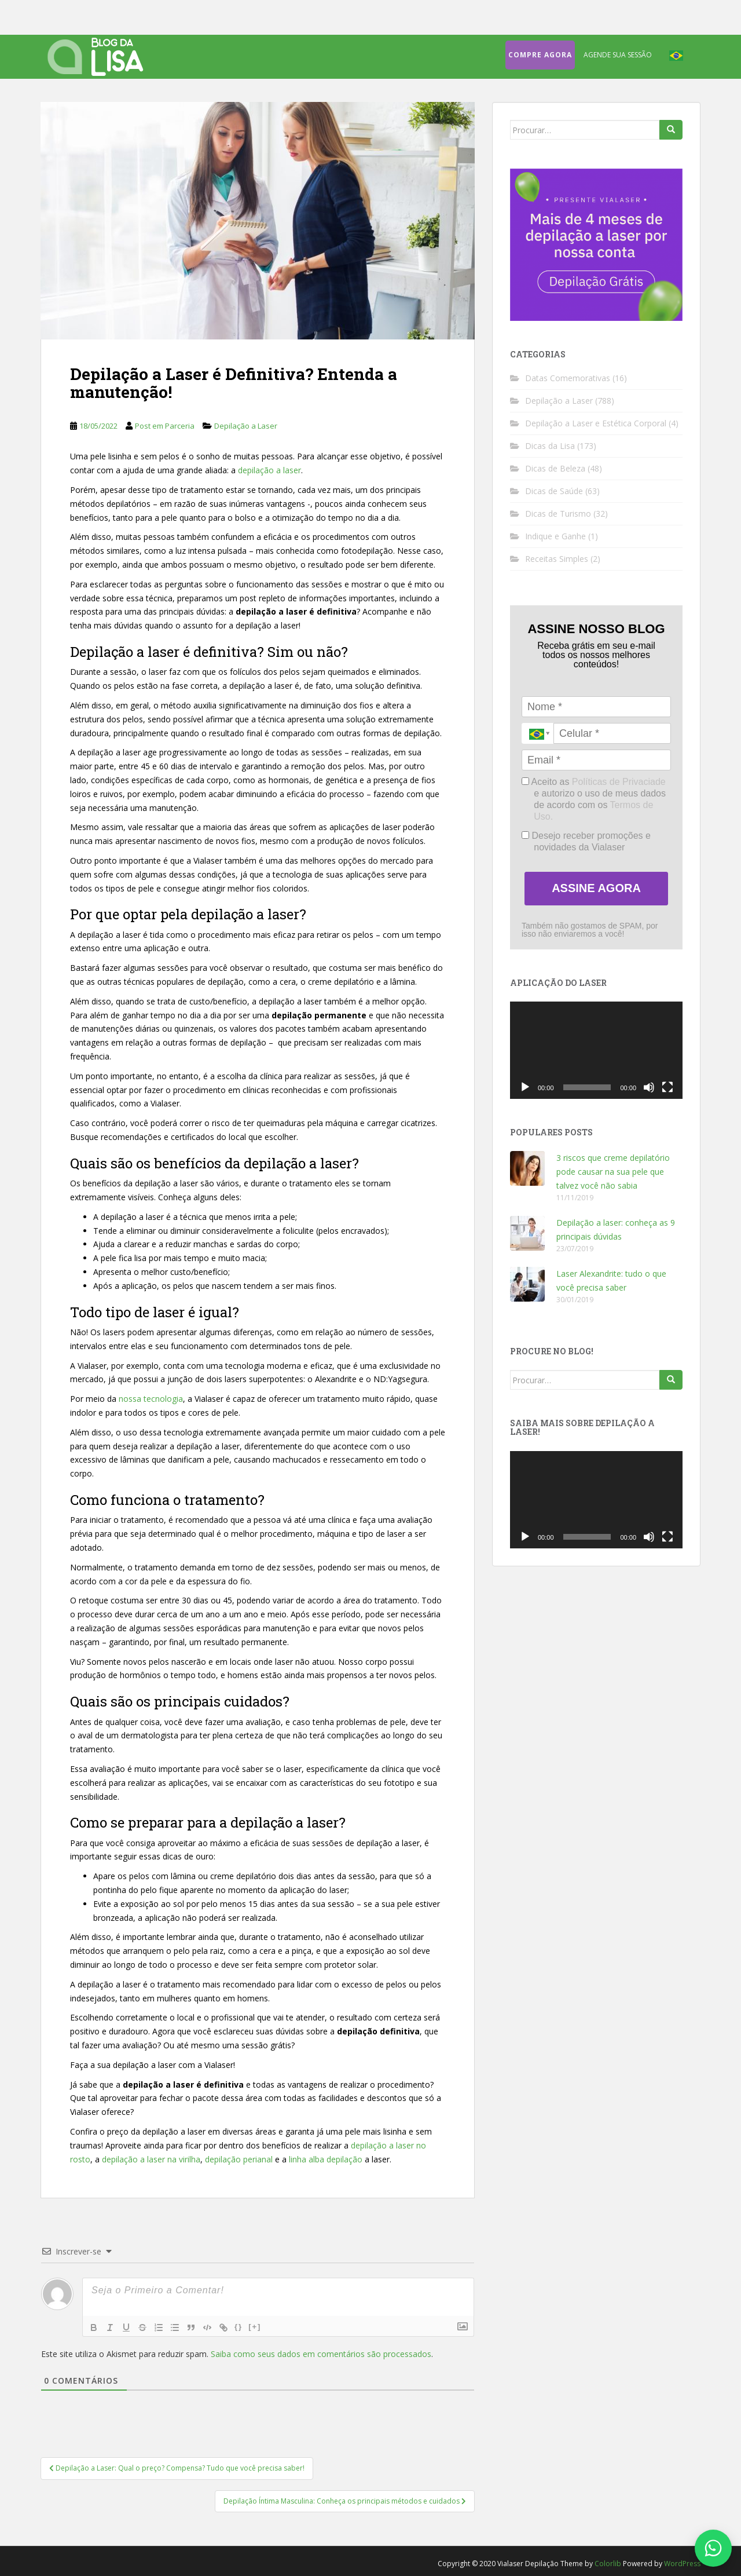 This screenshot has height=2576, width=741. What do you see at coordinates (608, 2563) in the screenshot?
I see `Colorlib` at bounding box center [608, 2563].